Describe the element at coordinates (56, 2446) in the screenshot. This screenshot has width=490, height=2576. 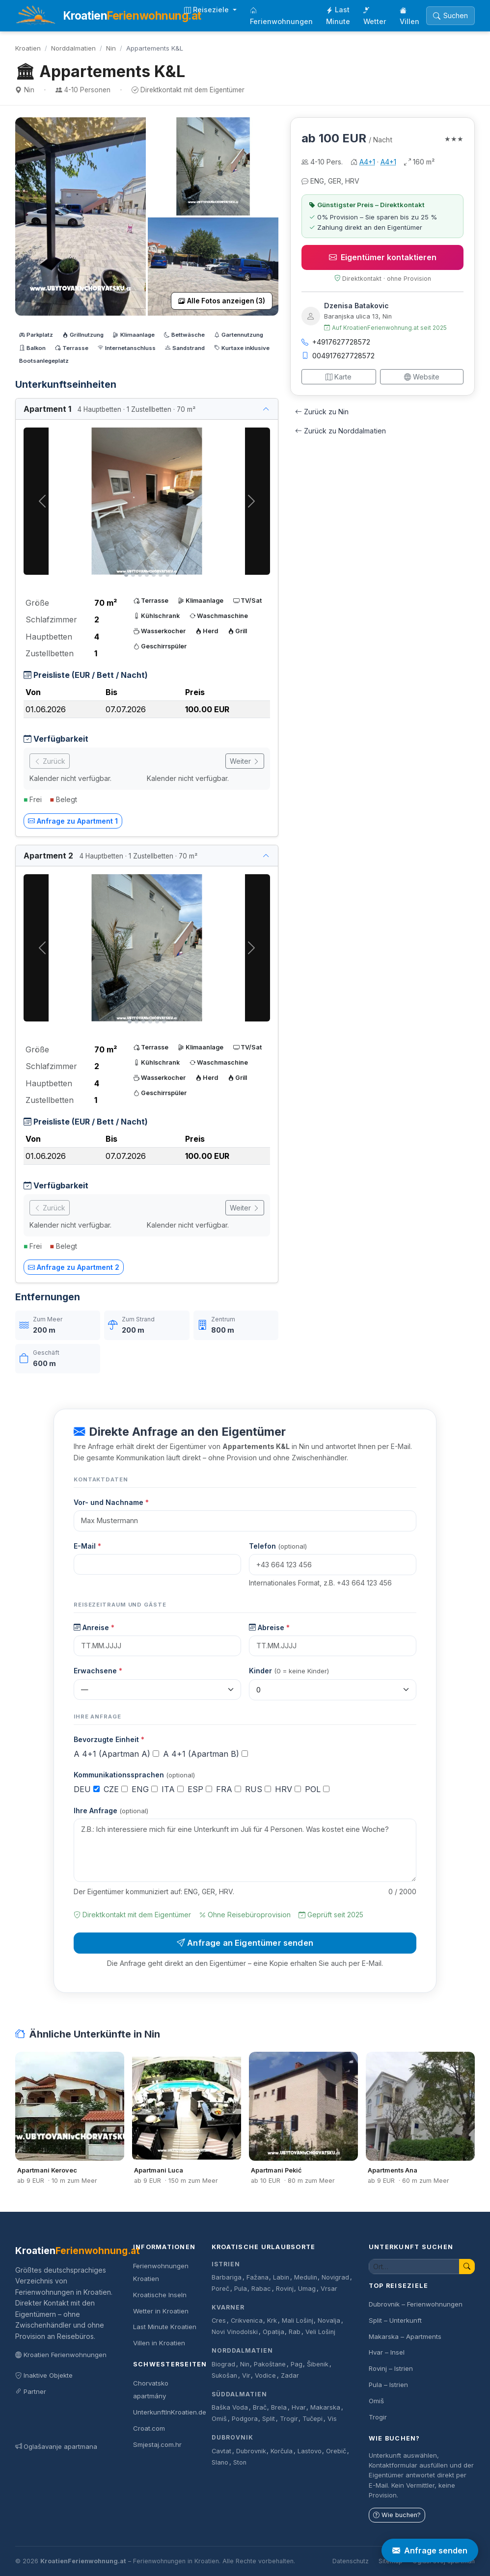
I see `Oglašavanje apartmana` at that location.